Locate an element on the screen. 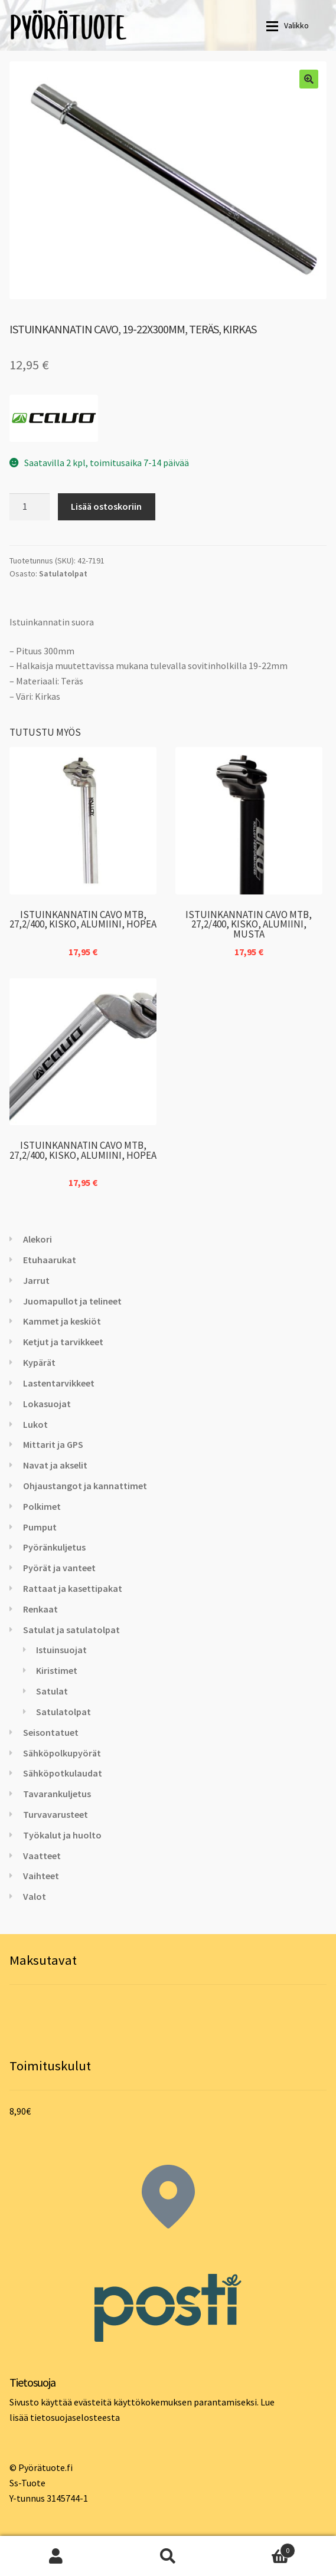  Lokasuojat is located at coordinates (47, 1404).